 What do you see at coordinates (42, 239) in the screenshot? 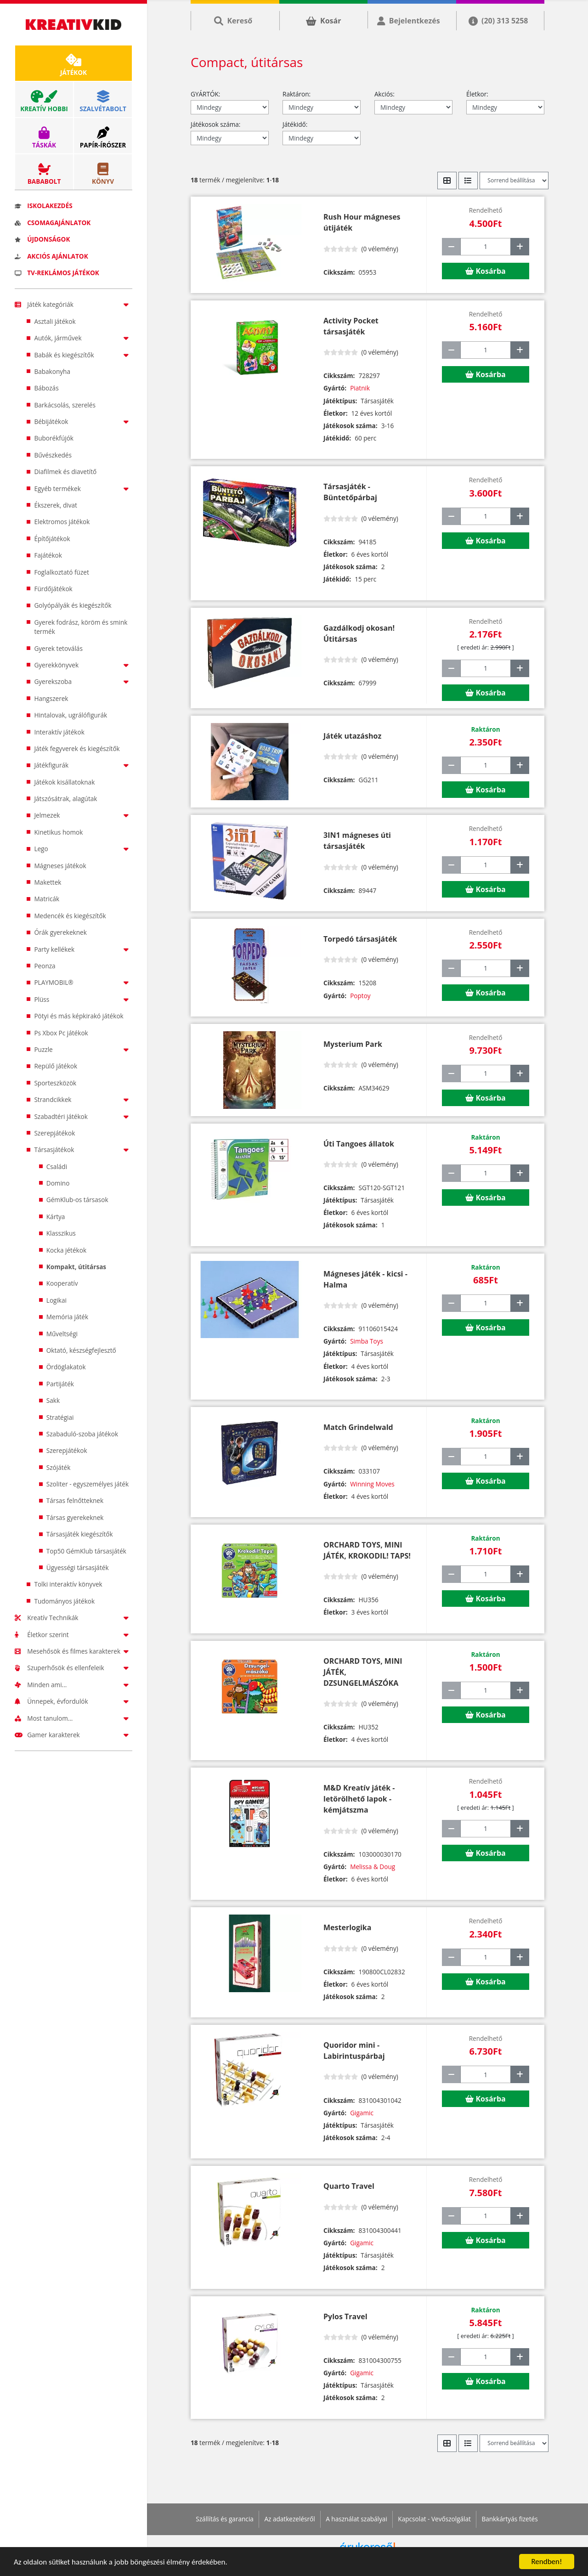
I see `Újdonságok` at bounding box center [42, 239].